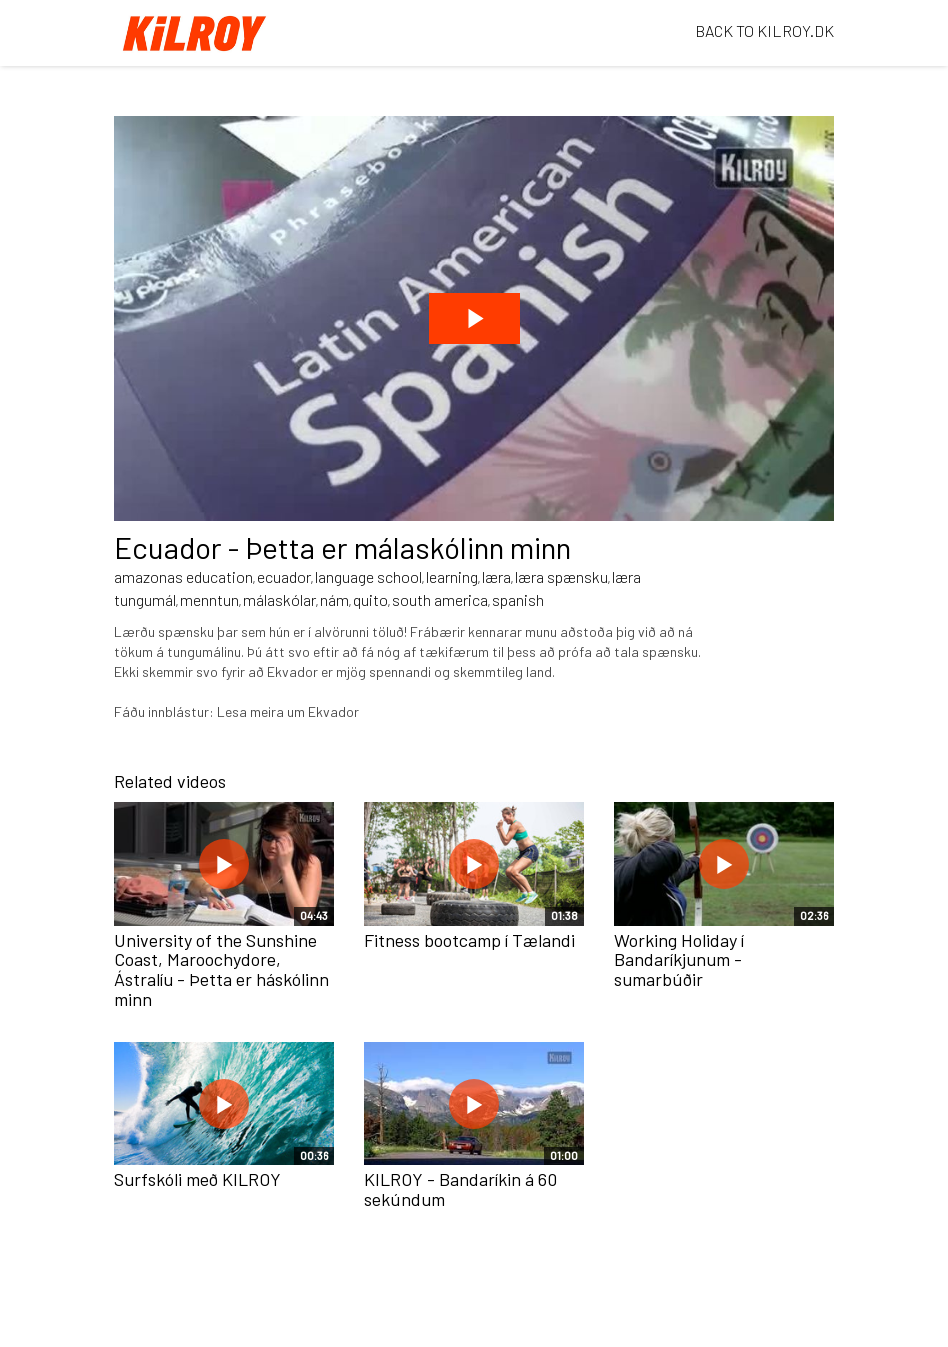 The width and height of the screenshot is (948, 1347). What do you see at coordinates (370, 599) in the screenshot?
I see `quito` at bounding box center [370, 599].